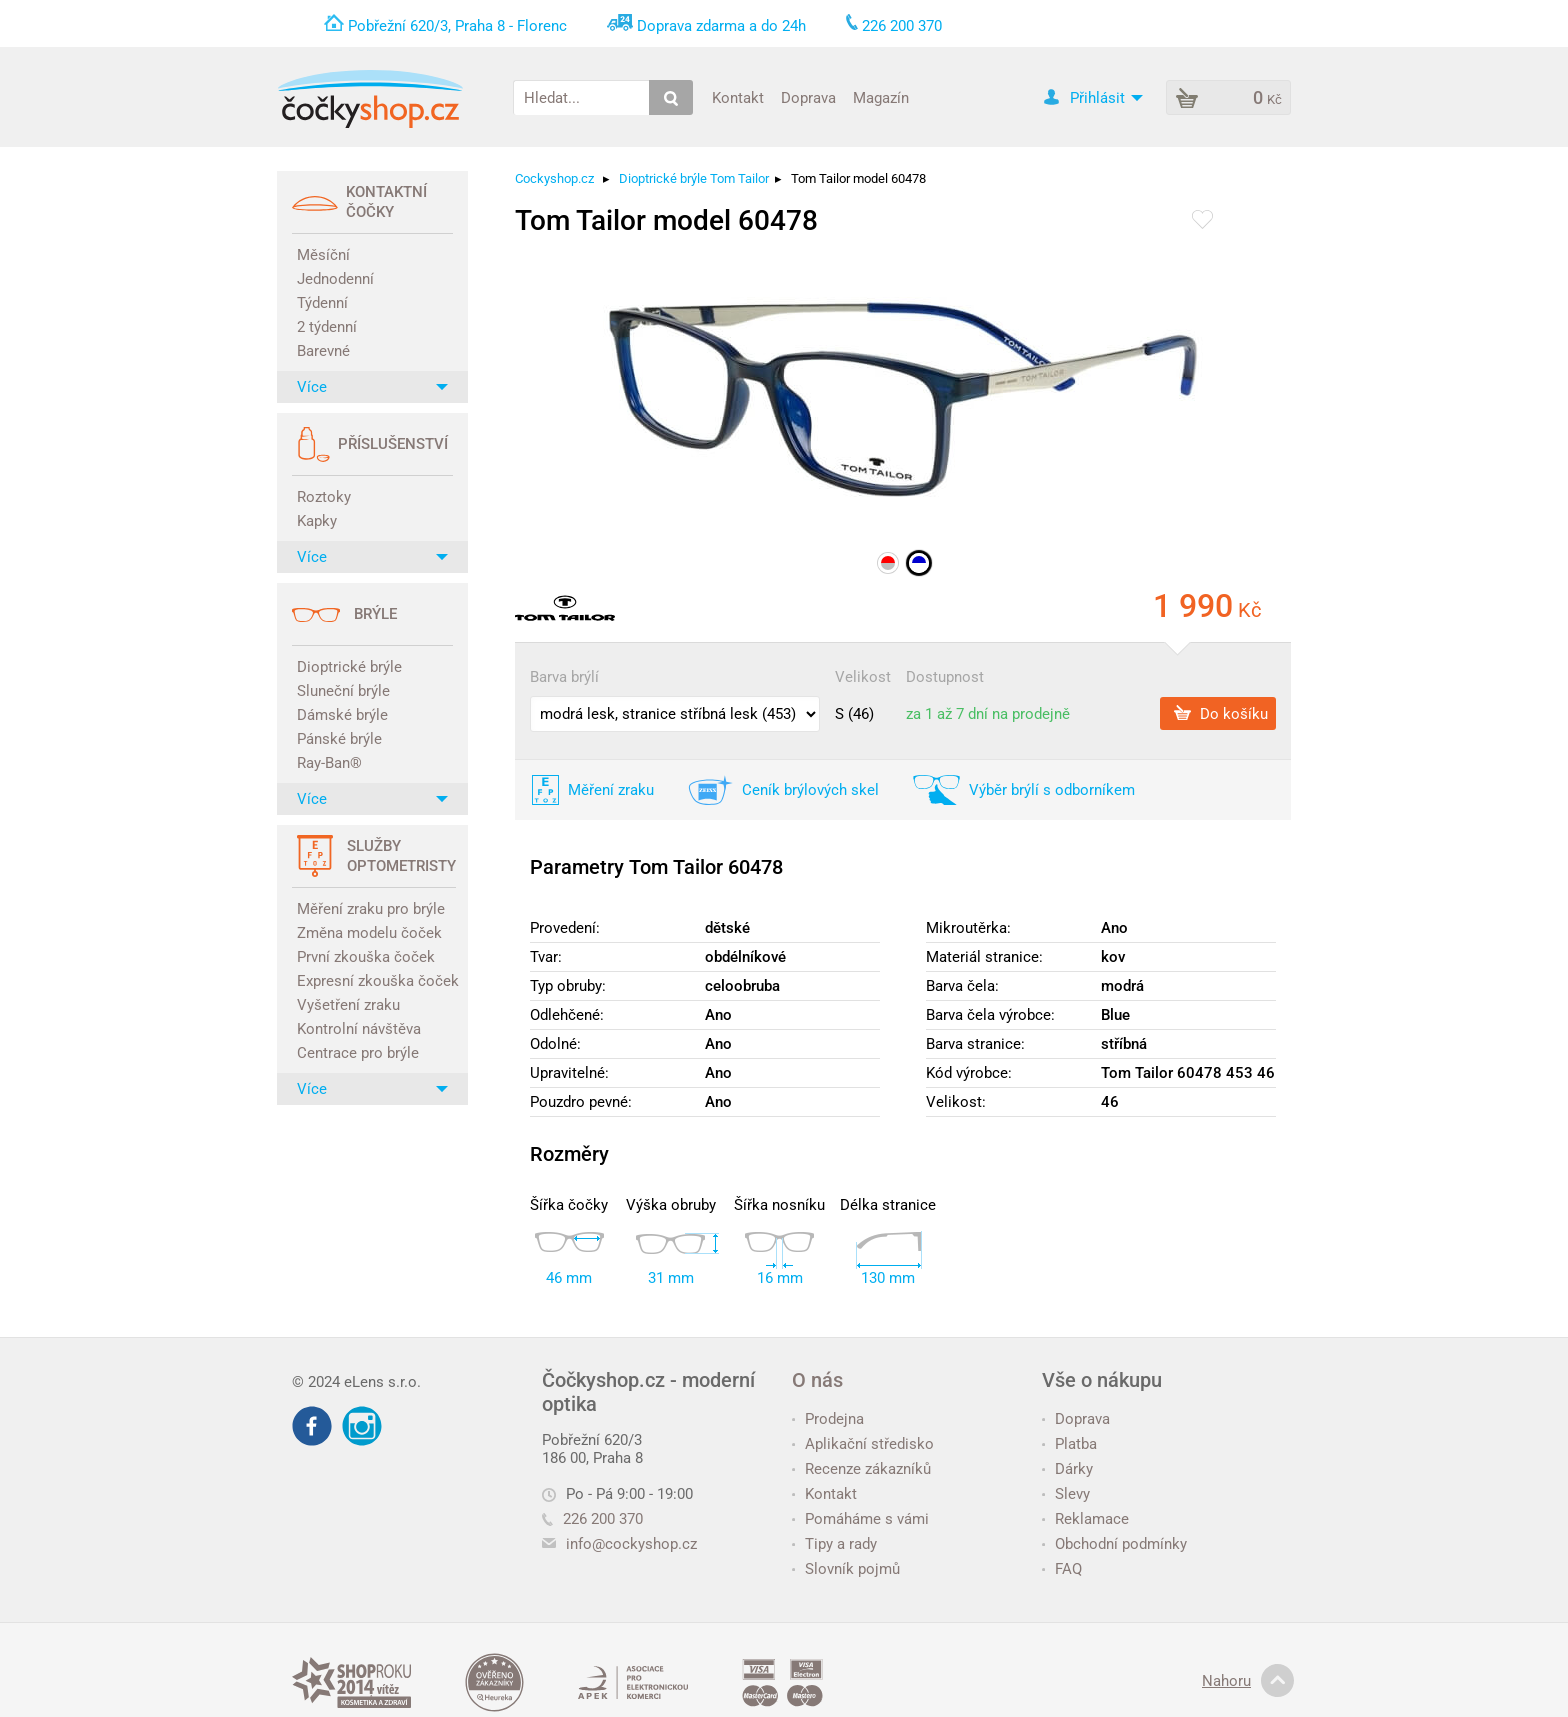 Image resolution: width=1568 pixels, height=1717 pixels. I want to click on info@cockyshop.cz, so click(631, 1544).